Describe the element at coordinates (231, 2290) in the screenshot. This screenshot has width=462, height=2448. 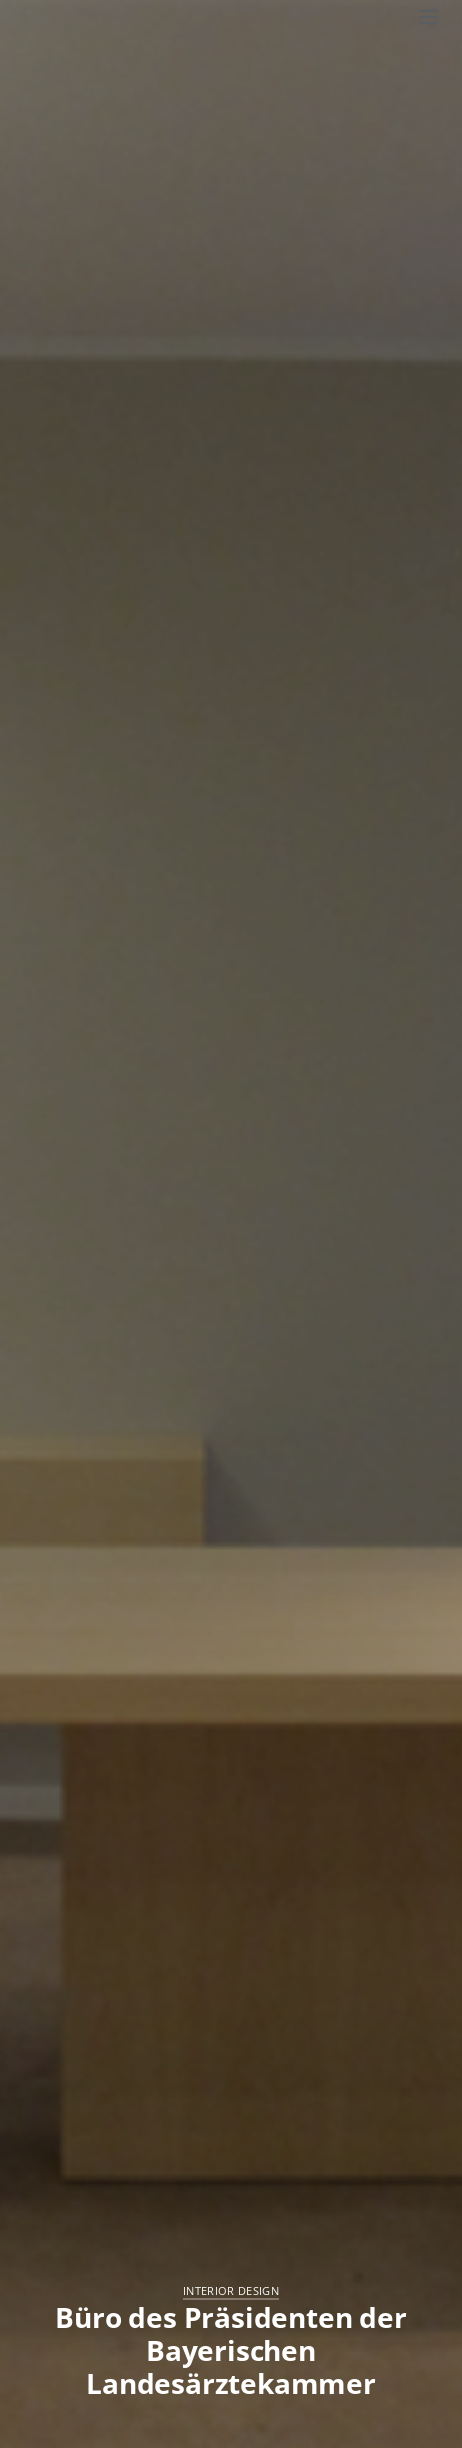
I see `Interior Design` at that location.